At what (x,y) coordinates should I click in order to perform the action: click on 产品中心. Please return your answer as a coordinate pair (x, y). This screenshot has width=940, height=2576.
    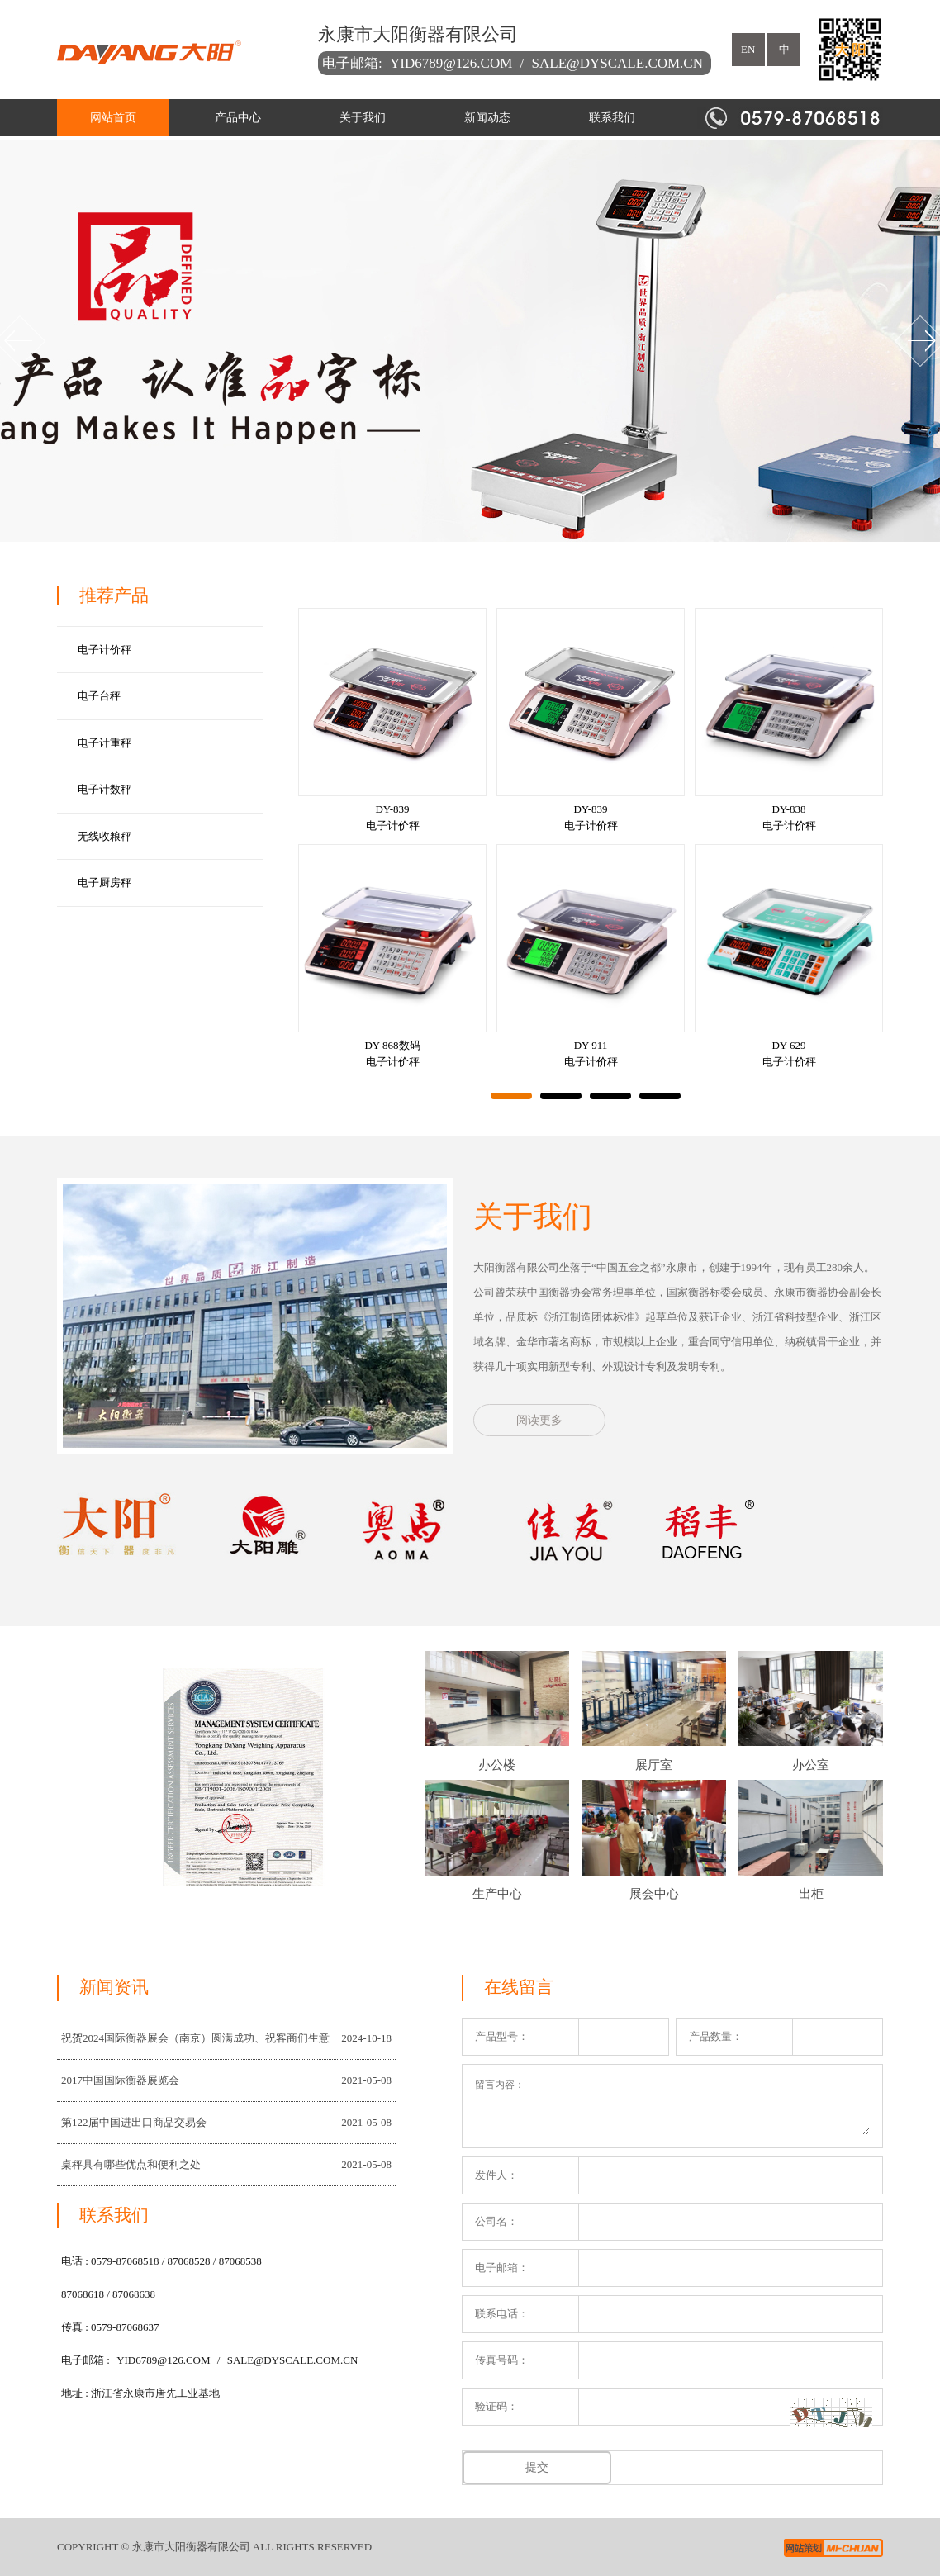
    Looking at the image, I should click on (238, 117).